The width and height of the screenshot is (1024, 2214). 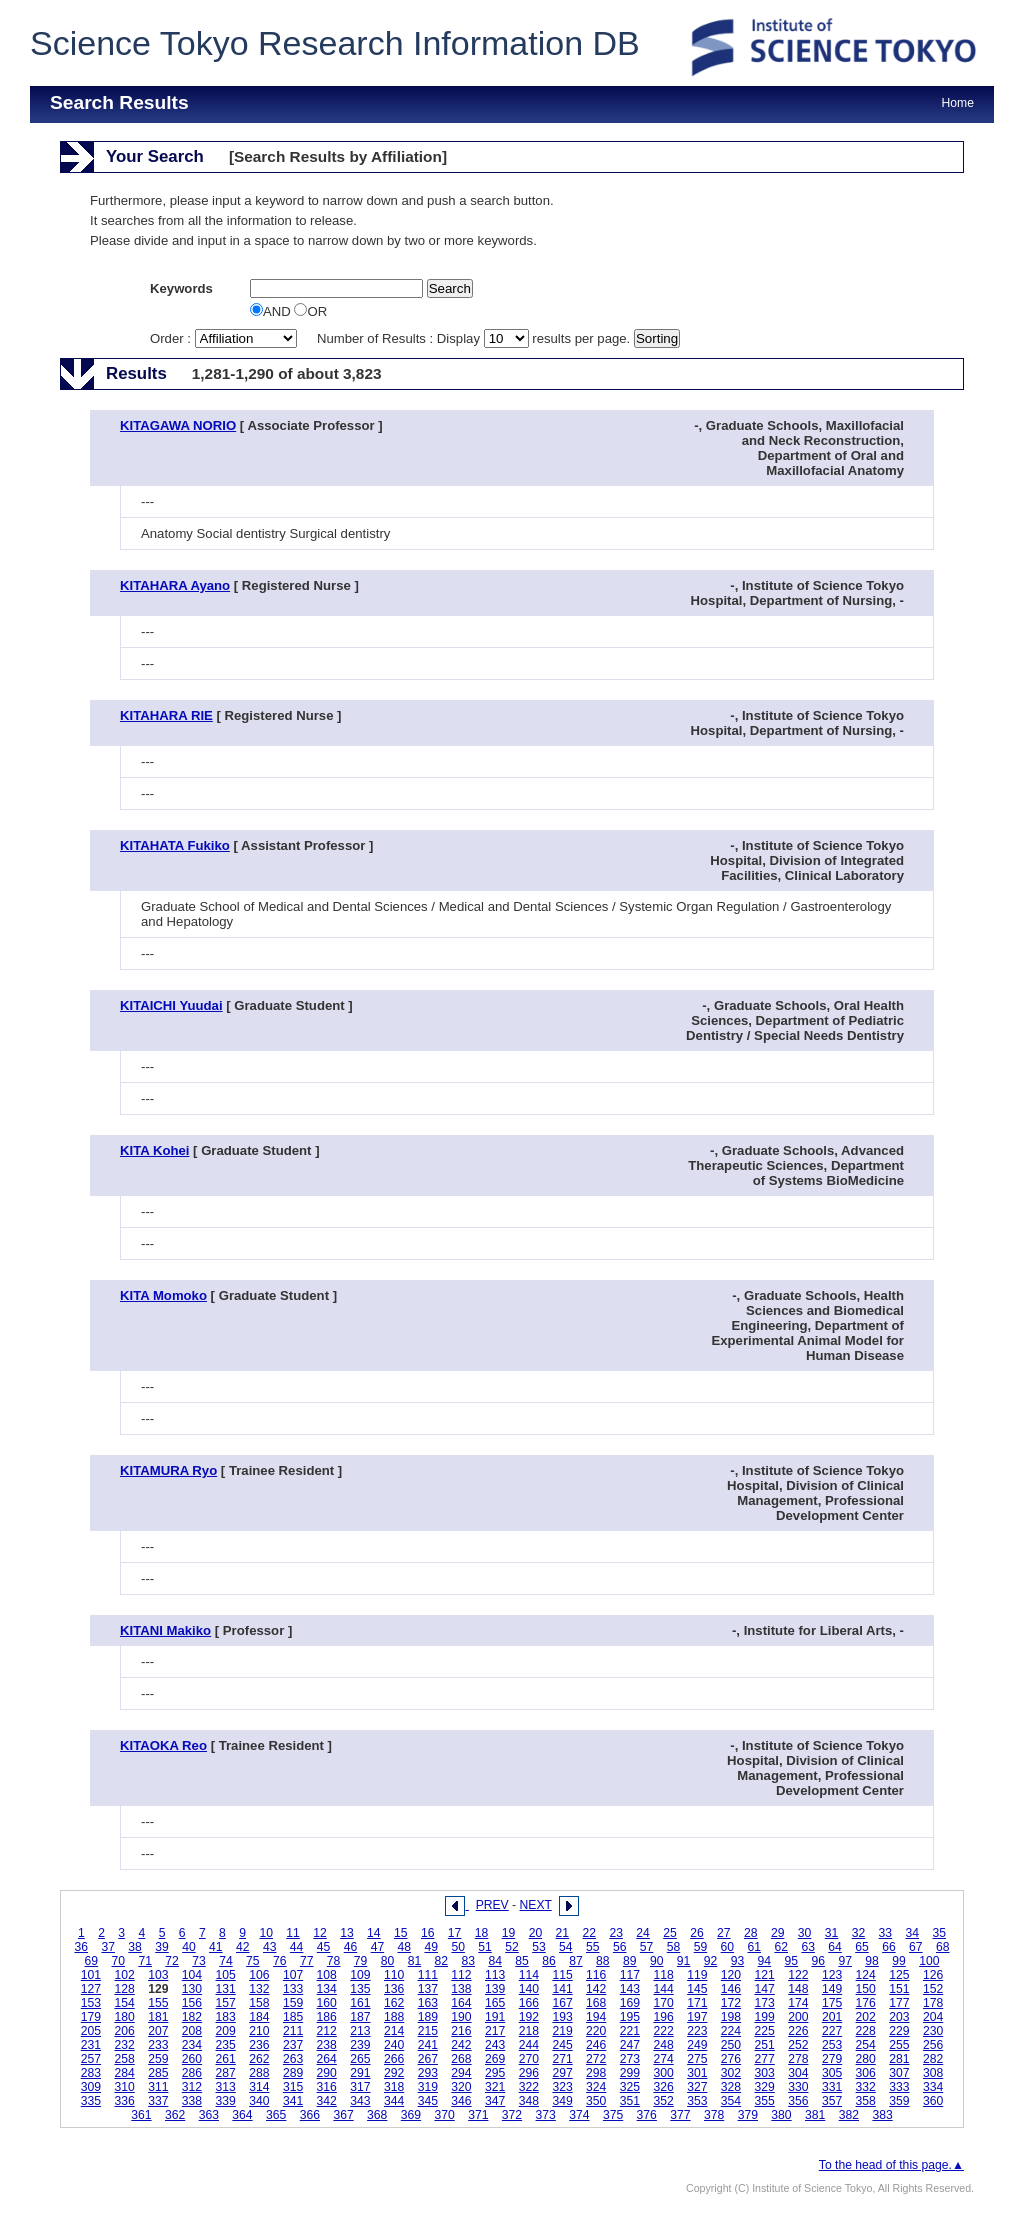 I want to click on 84, so click(x=495, y=1961).